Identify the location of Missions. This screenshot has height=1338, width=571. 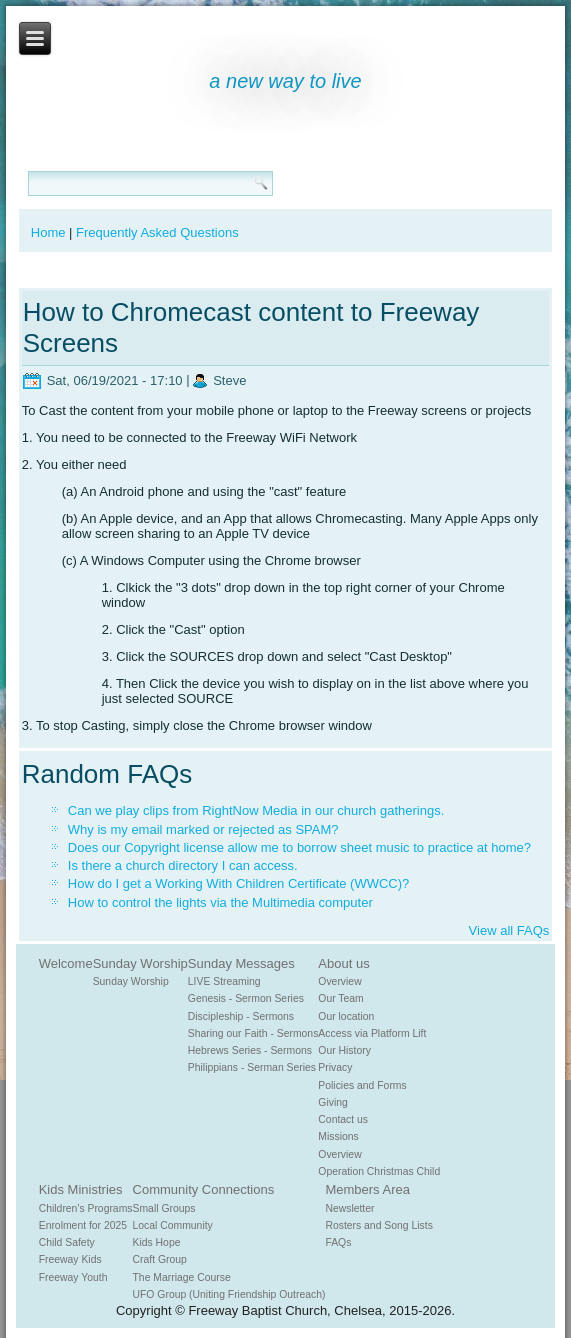
(338, 1136).